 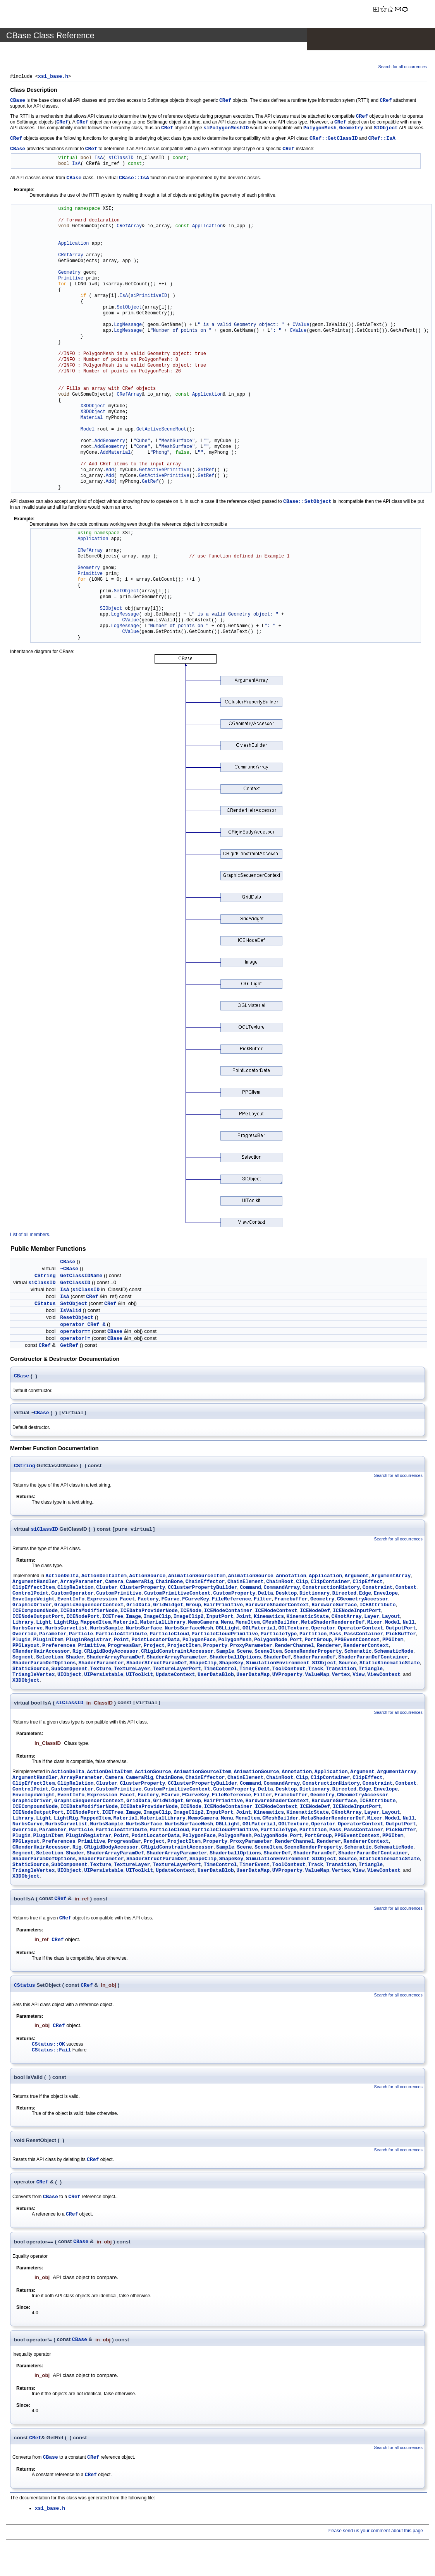 I want to click on AddGeometry, so click(x=110, y=442).